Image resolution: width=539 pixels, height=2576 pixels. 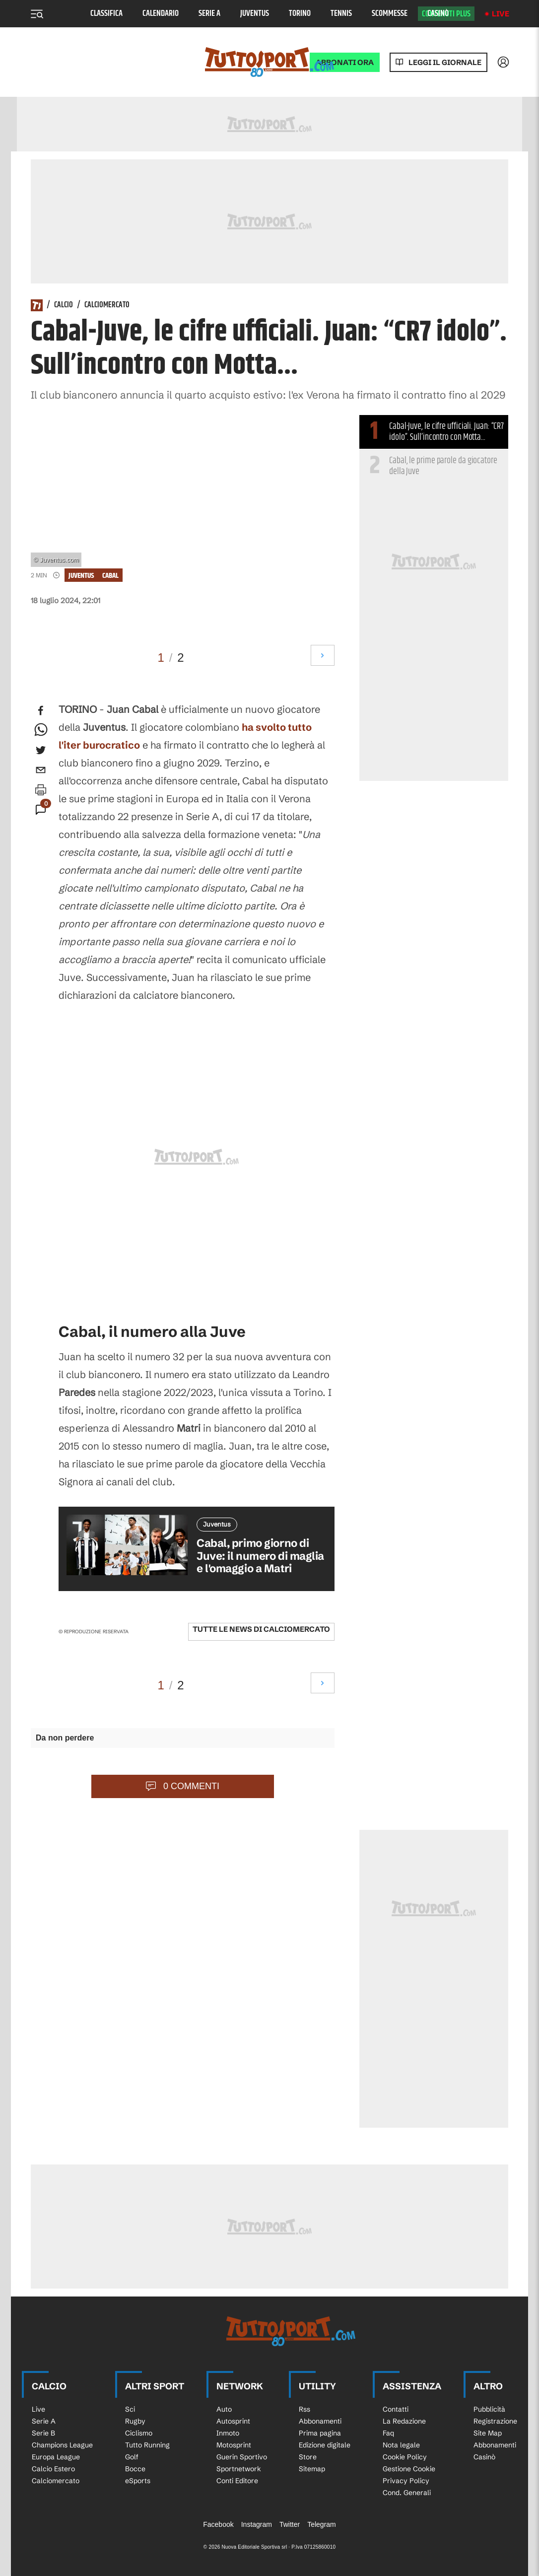 I want to click on Champions League, so click(x=62, y=2444).